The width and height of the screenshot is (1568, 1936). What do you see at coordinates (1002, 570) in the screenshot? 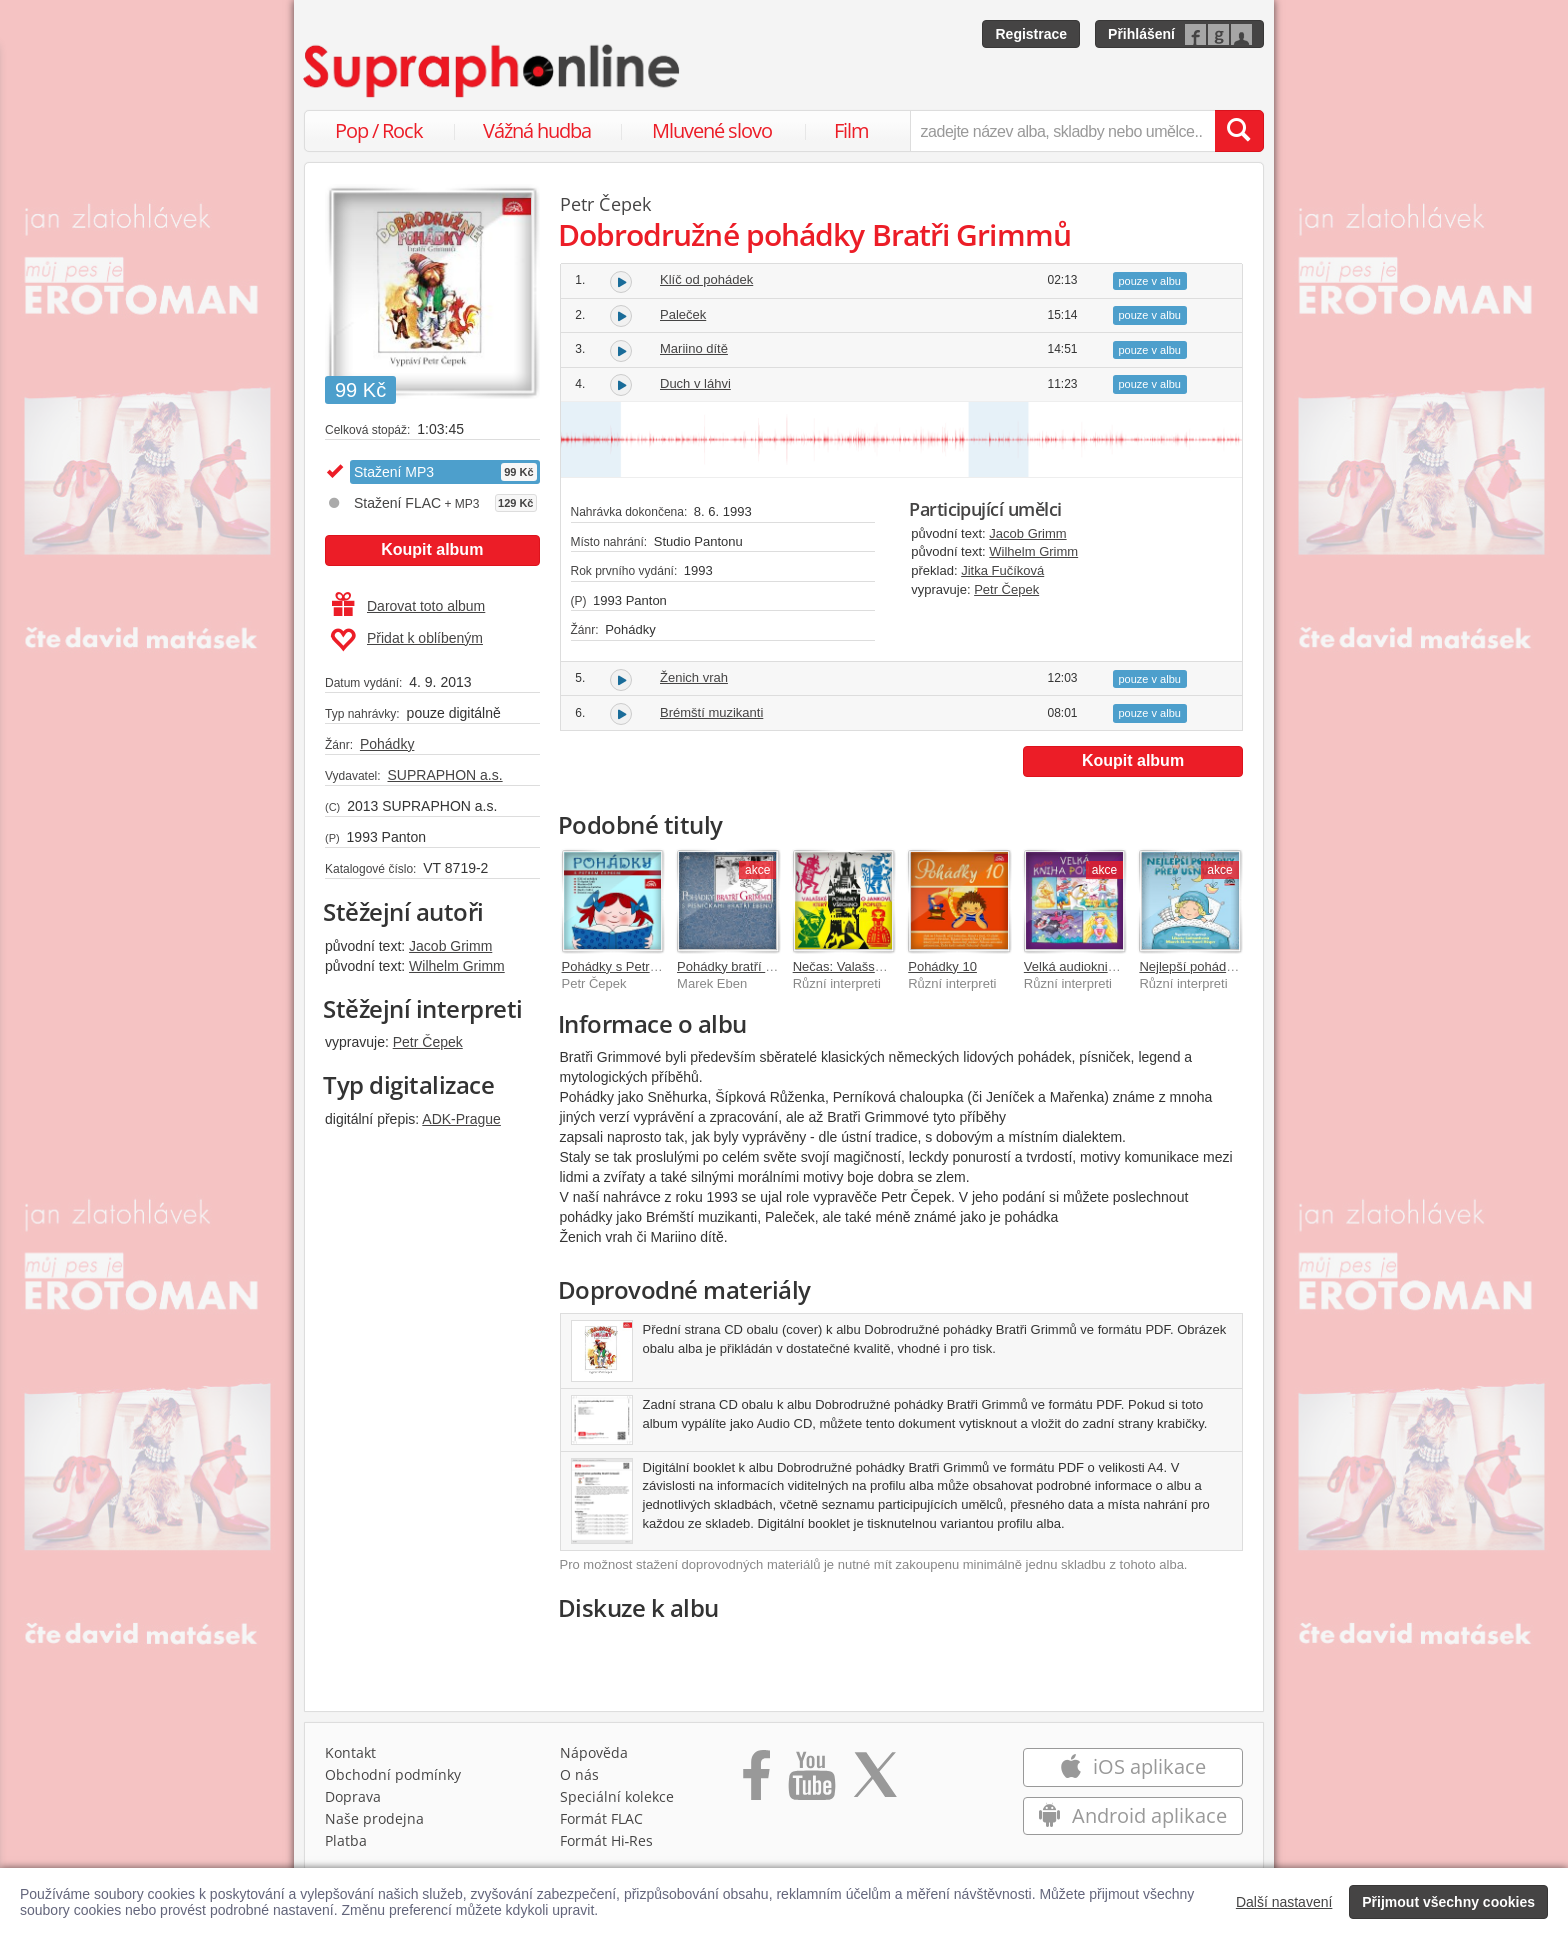
I see `Jitka Fučíková` at bounding box center [1002, 570].